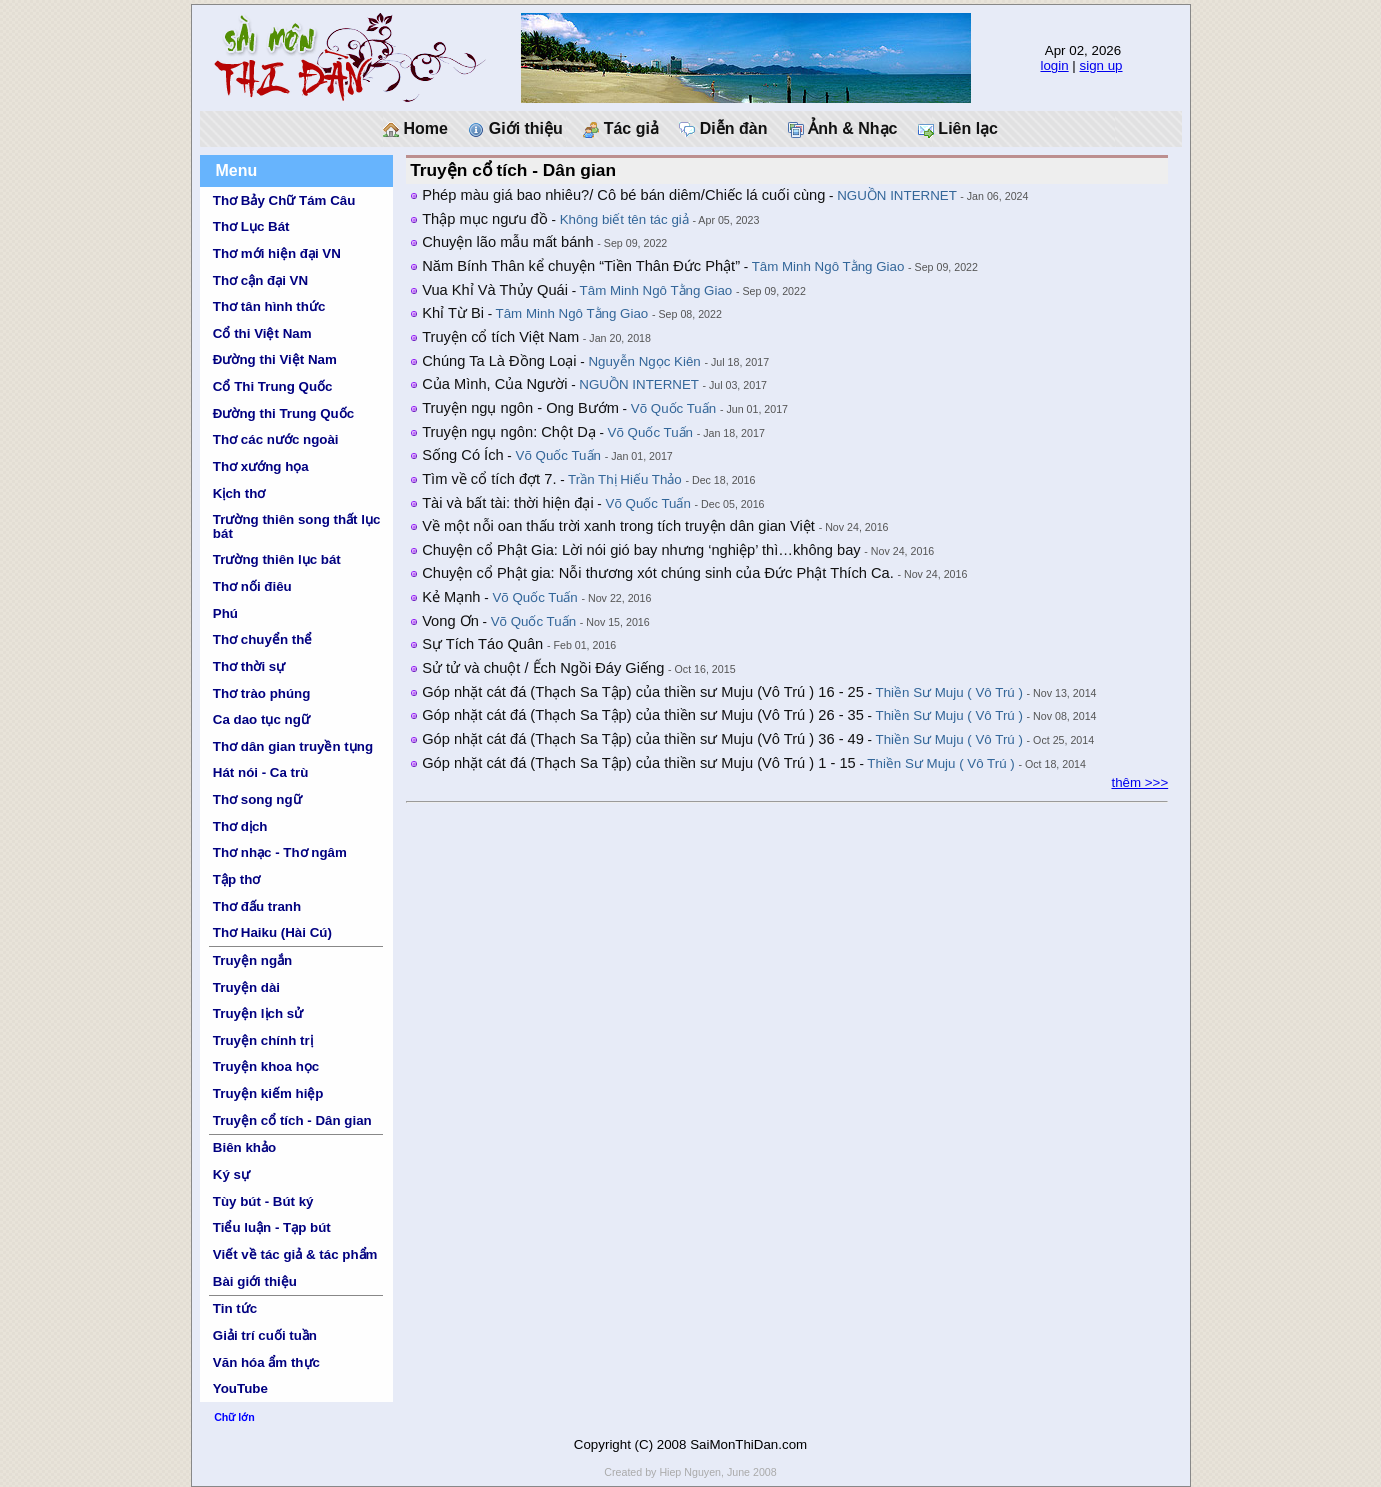 This screenshot has width=1381, height=1487. I want to click on Hát nói - Ca trù, so click(261, 772).